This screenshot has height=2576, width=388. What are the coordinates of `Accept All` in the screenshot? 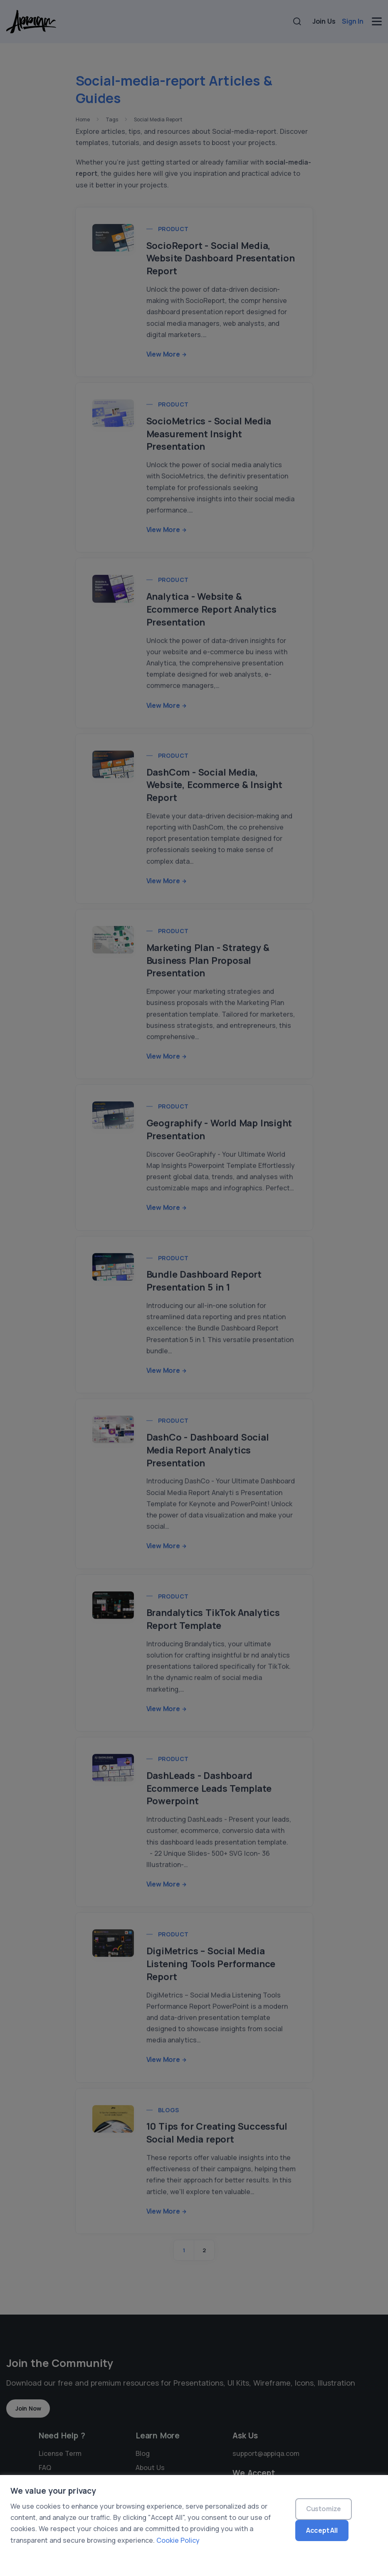 It's located at (322, 2530).